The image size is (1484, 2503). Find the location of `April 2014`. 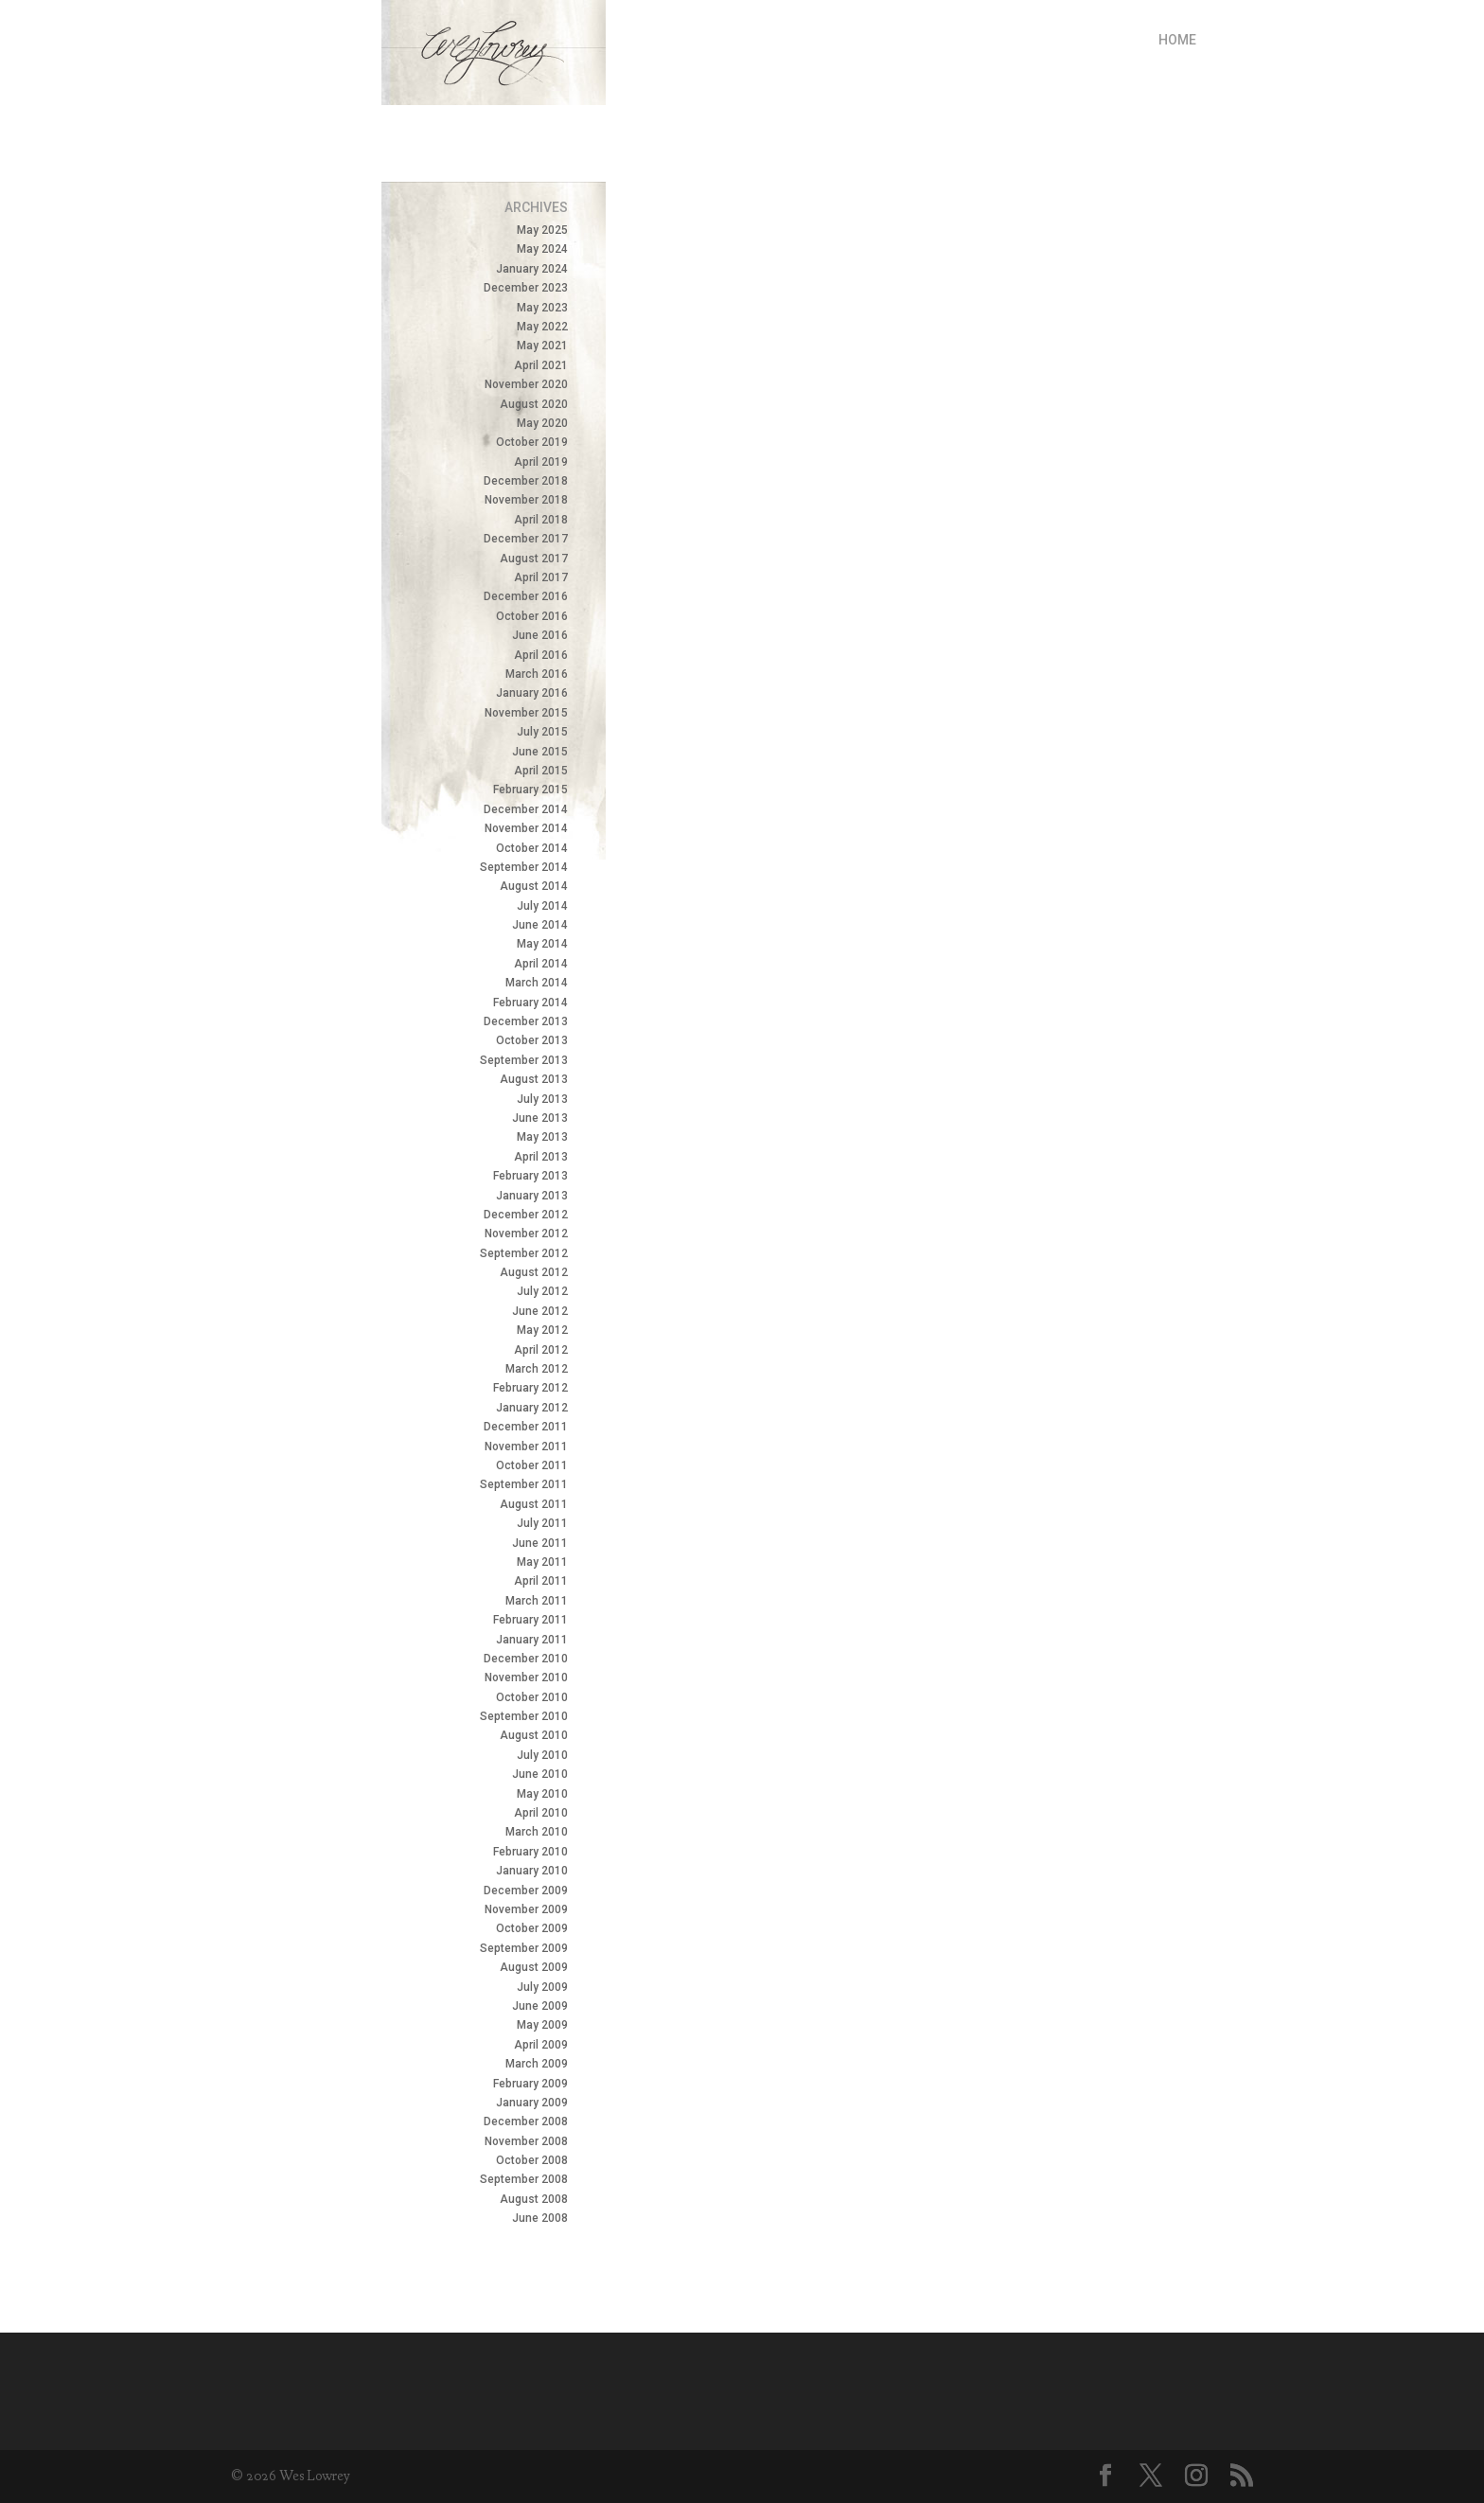

April 2014 is located at coordinates (541, 963).